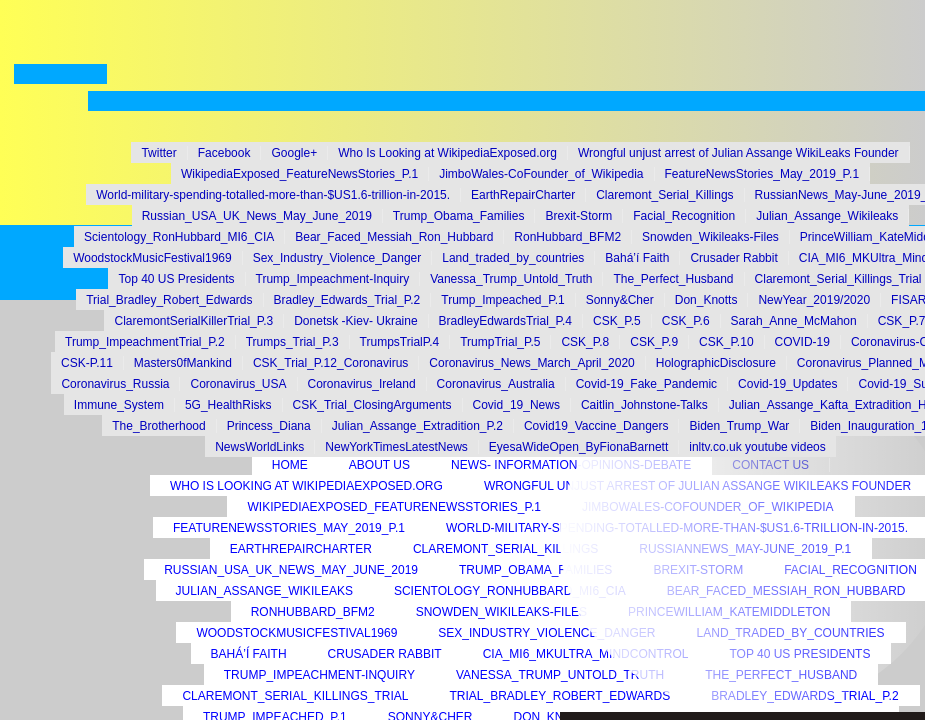 Image resolution: width=925 pixels, height=720 pixels. What do you see at coordinates (393, 507) in the screenshot?
I see `WikipediaExposed_FeatureNewsStories_P.1` at bounding box center [393, 507].